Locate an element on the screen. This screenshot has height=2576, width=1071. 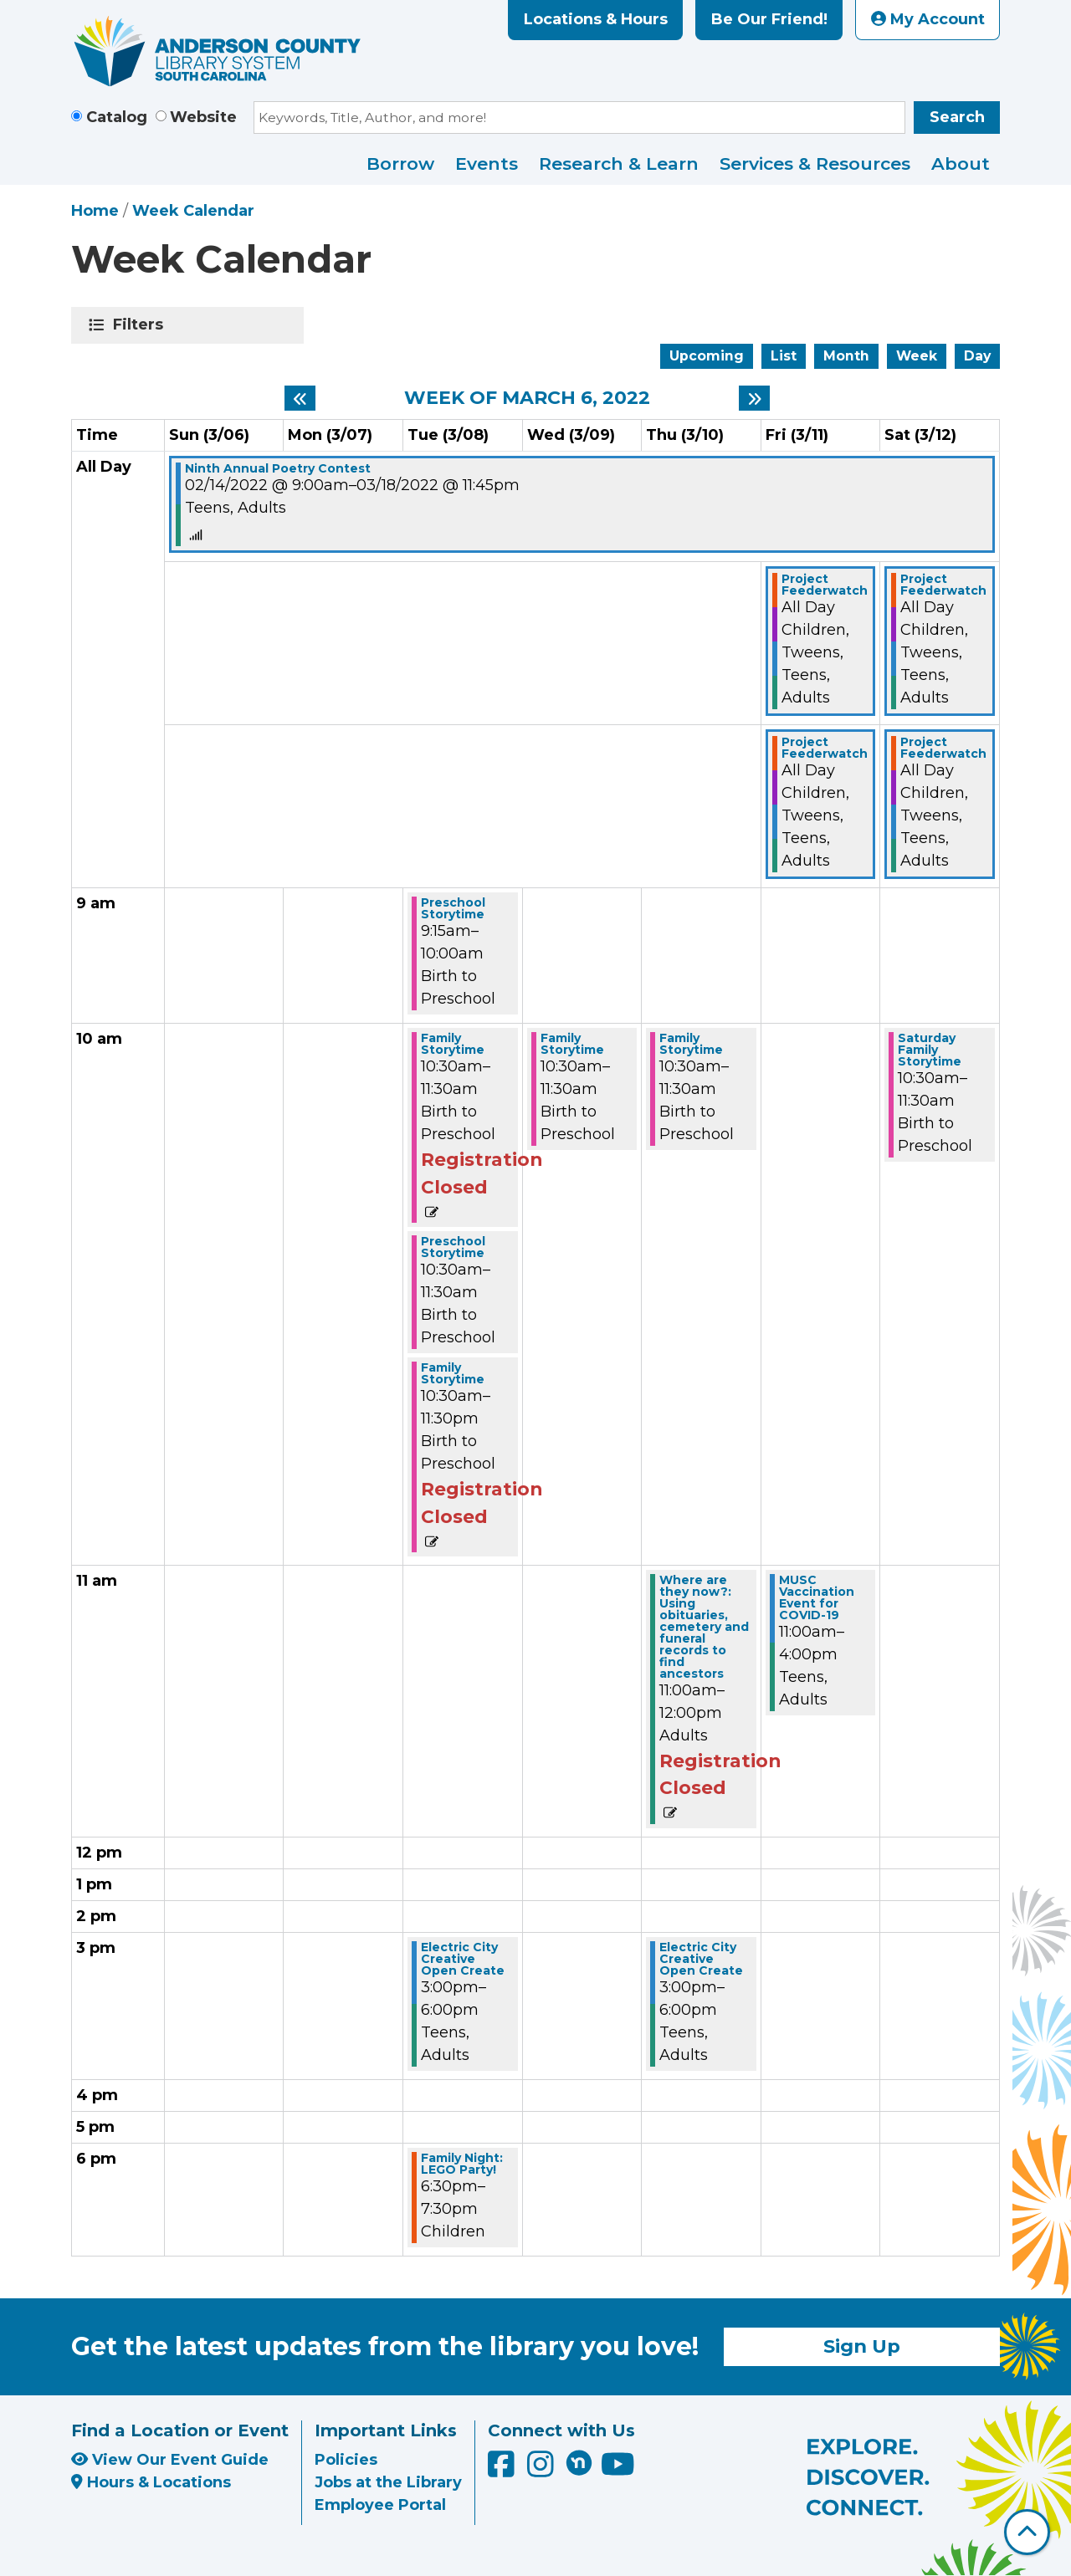
Week Calendar is located at coordinates (193, 211).